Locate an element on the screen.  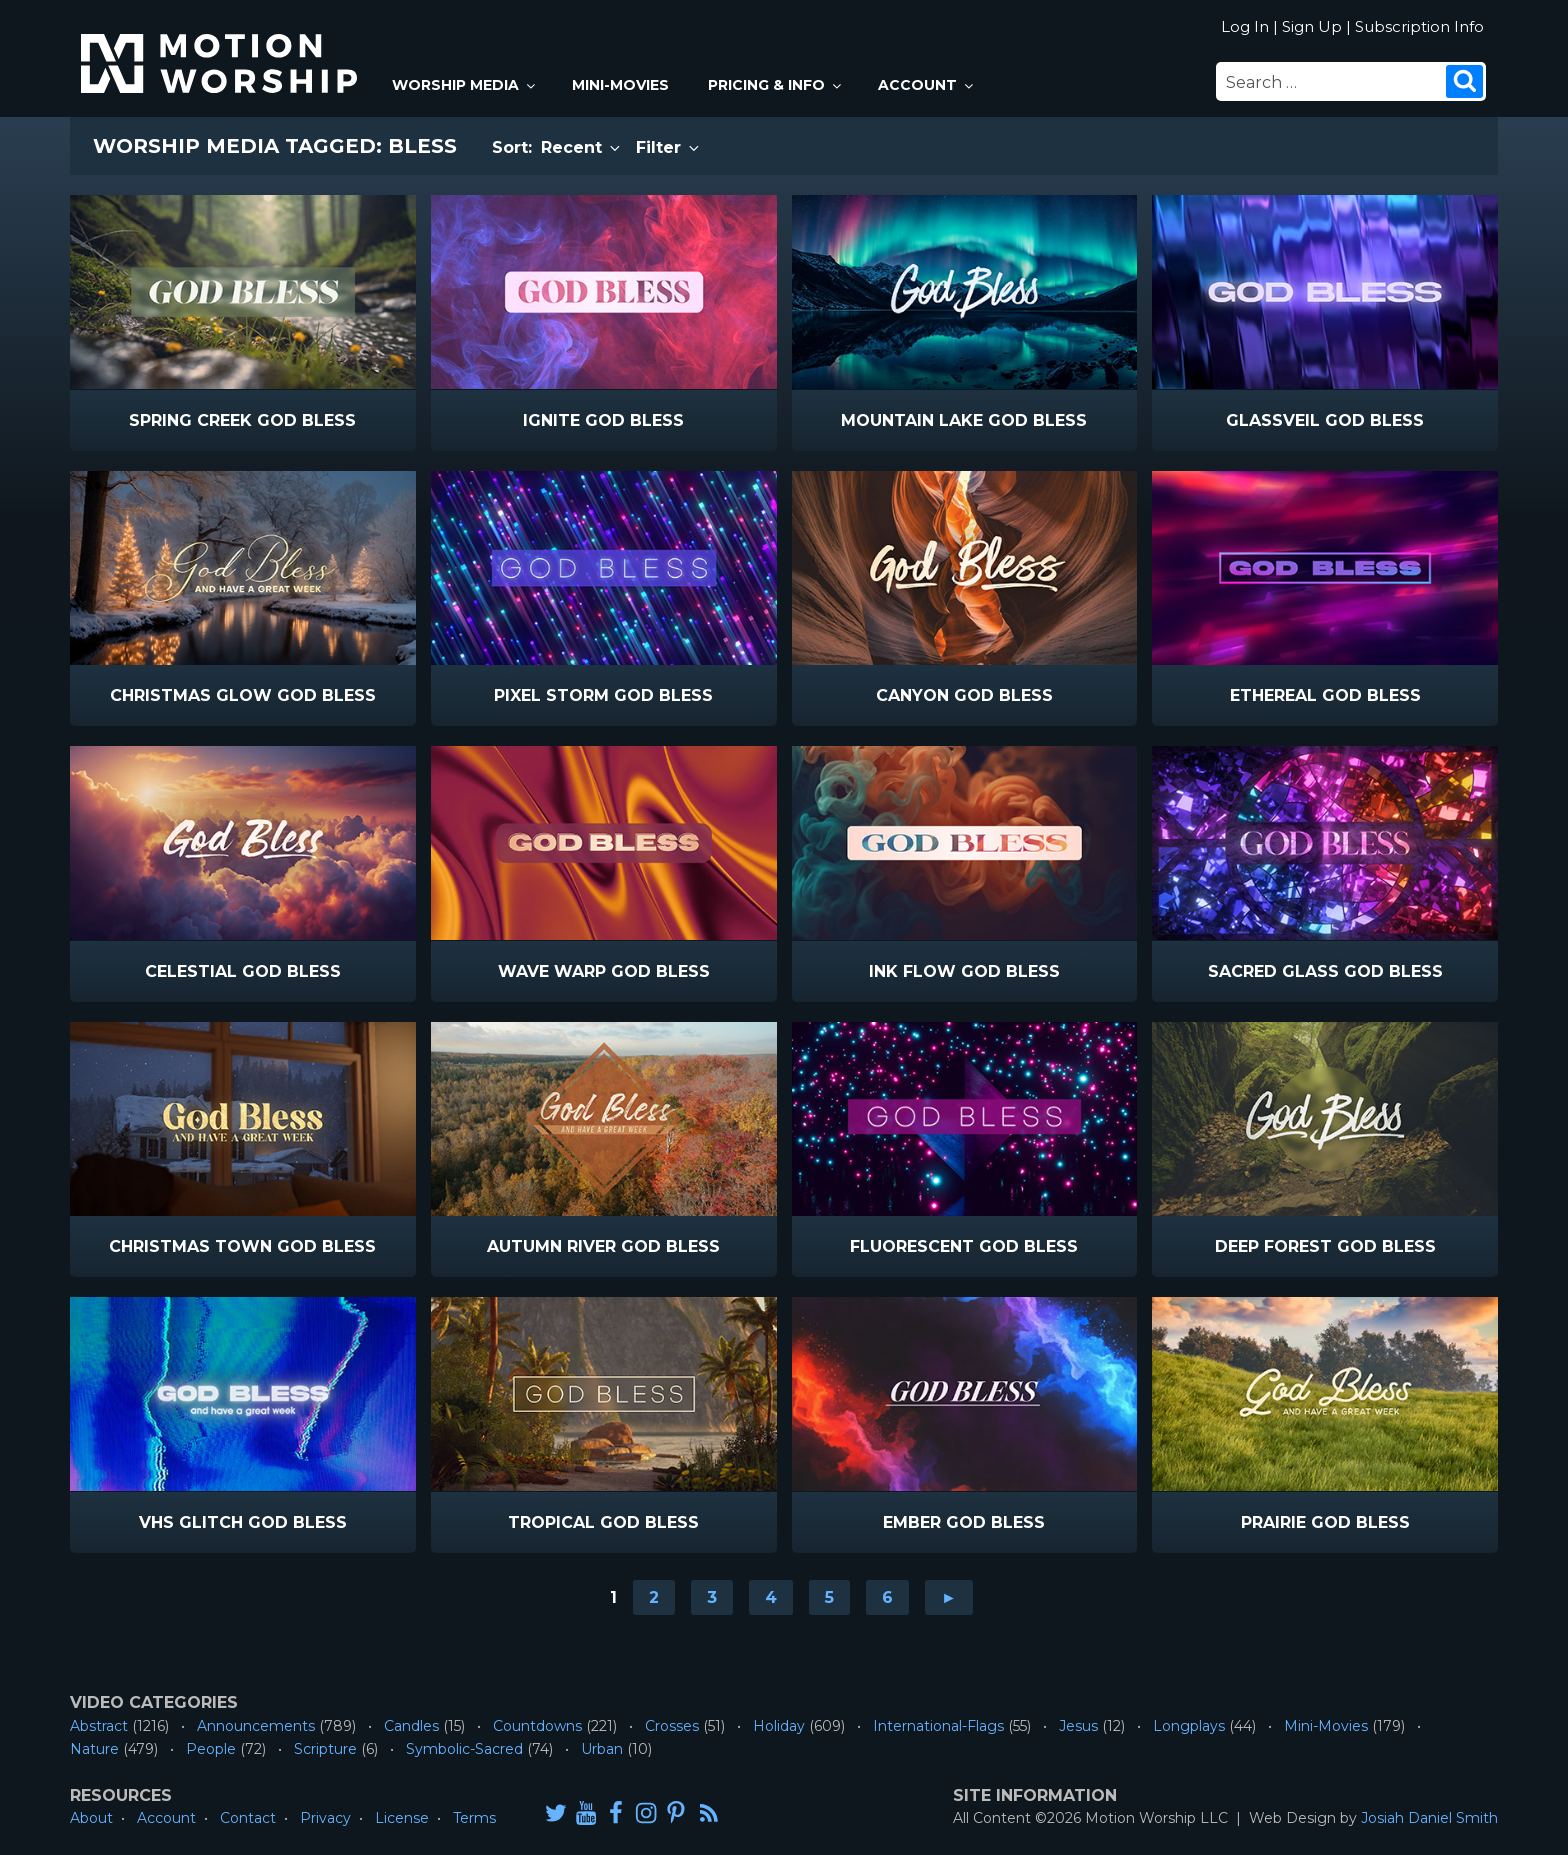
International-Flags is located at coordinates (938, 1726).